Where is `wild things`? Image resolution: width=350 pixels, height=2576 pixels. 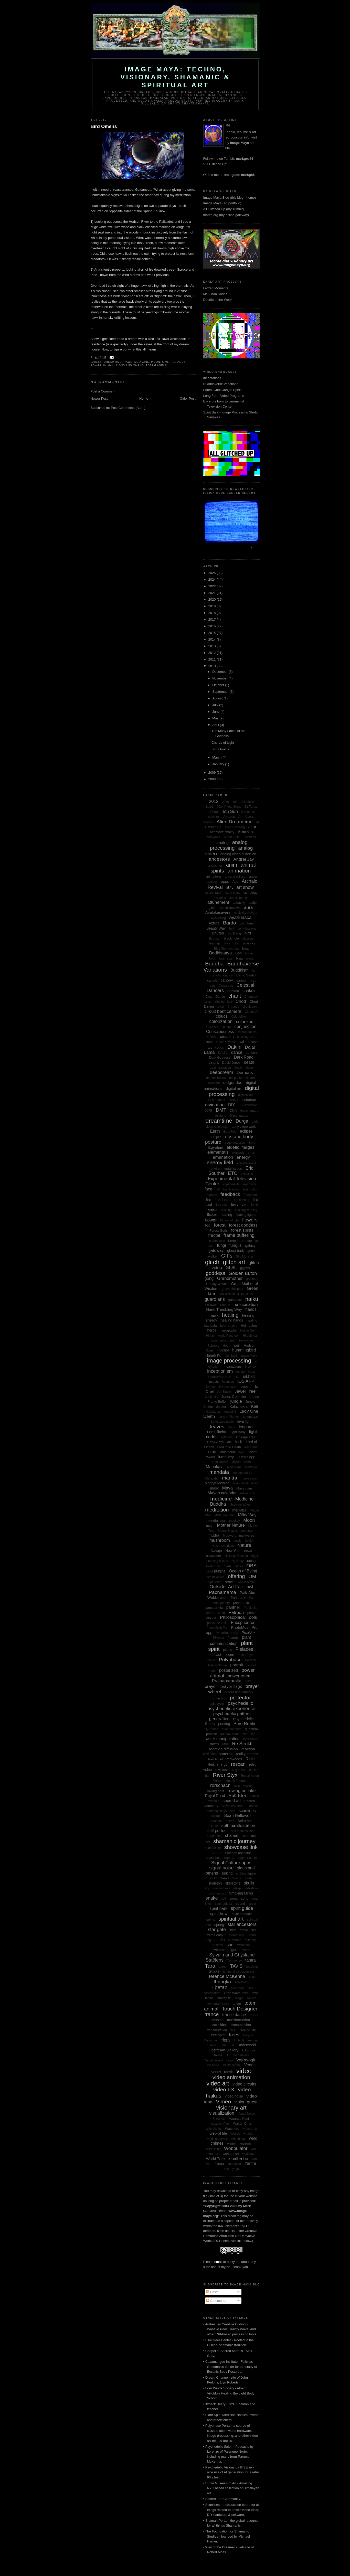 wild things is located at coordinates (238, 2139).